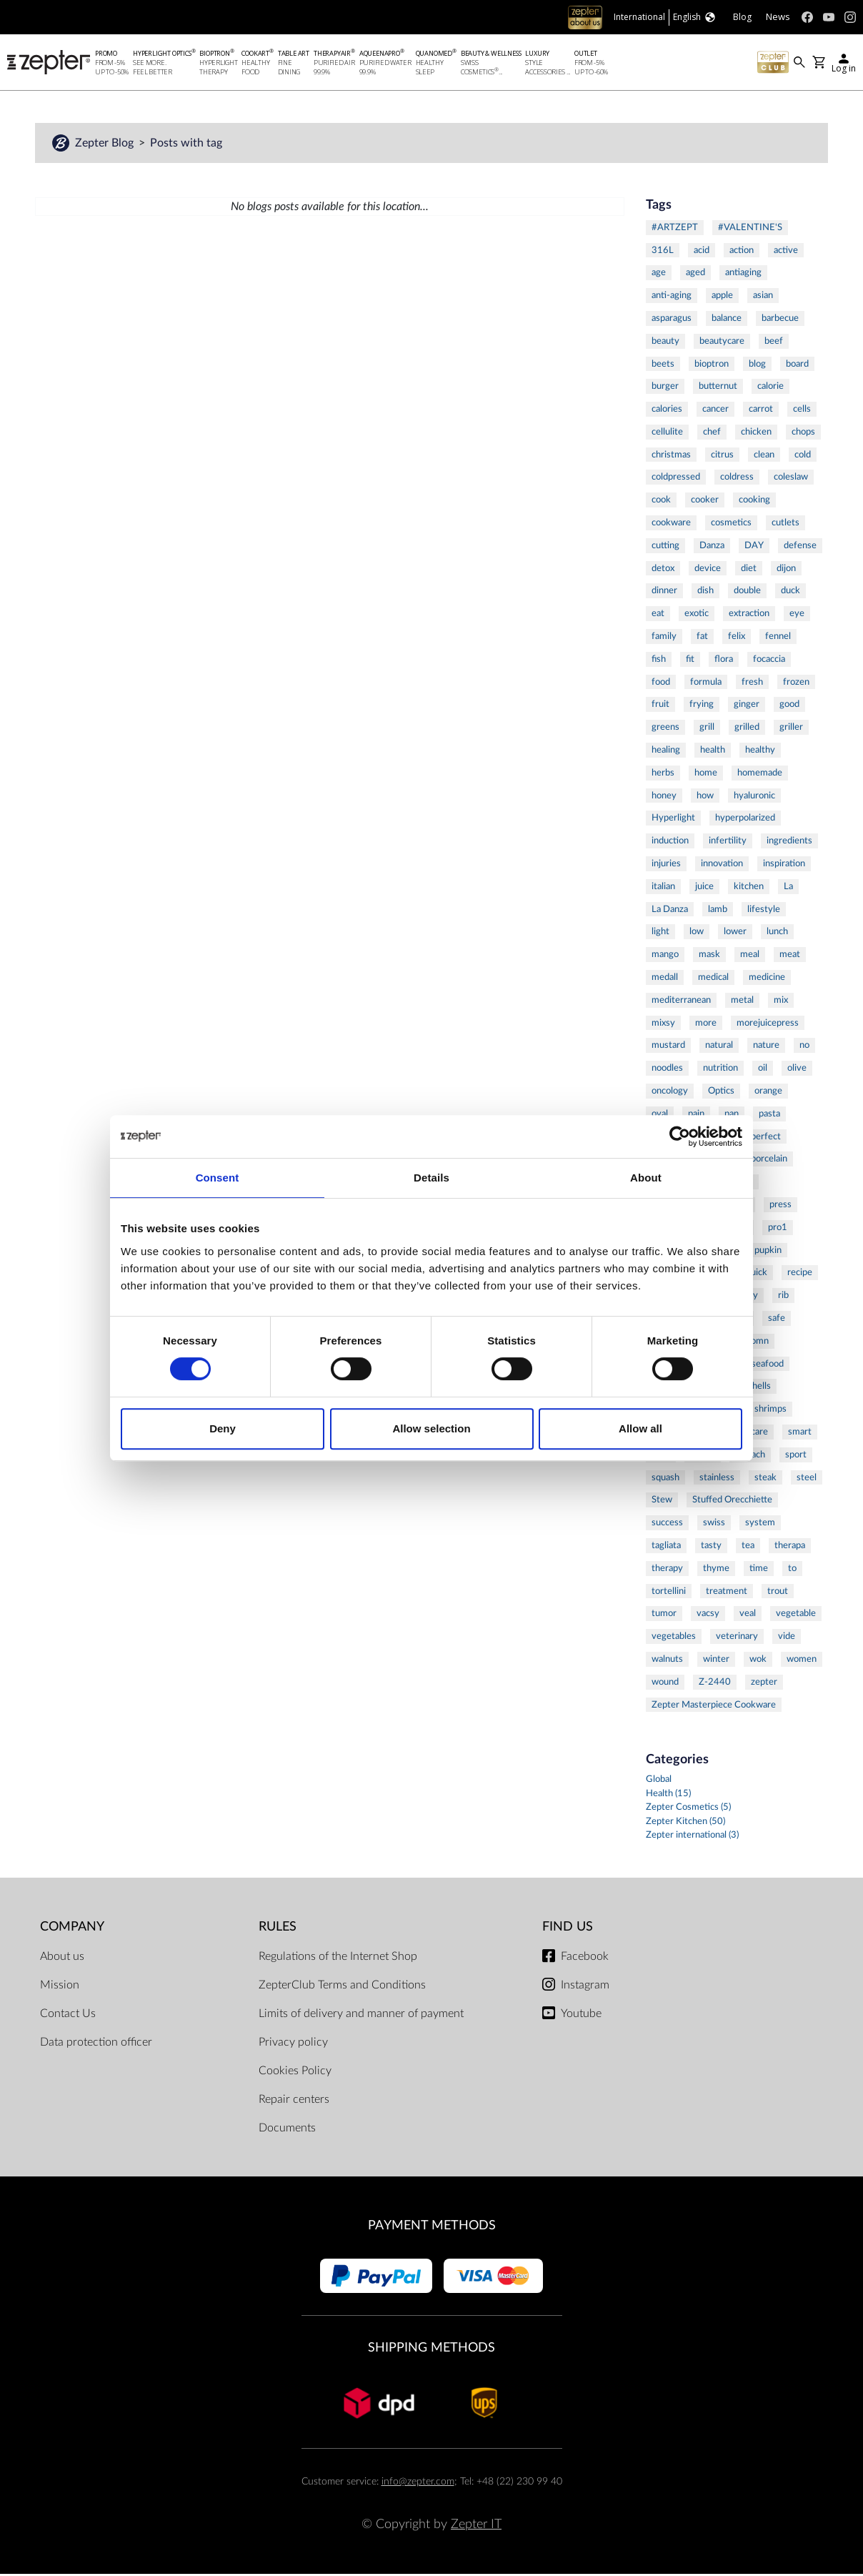 The height and width of the screenshot is (2576, 863). What do you see at coordinates (287, 2130) in the screenshot?
I see `Documents` at bounding box center [287, 2130].